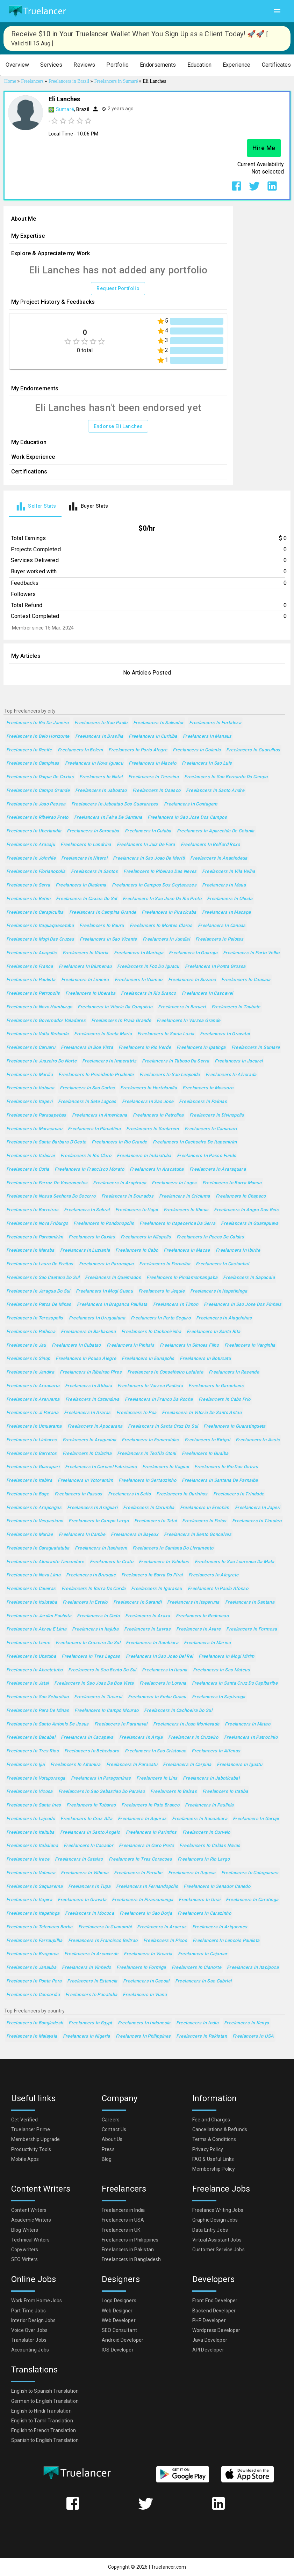 This screenshot has width=294, height=2576. Describe the element at coordinates (238, 1061) in the screenshot. I see `Freelancers in Jacarei` at that location.